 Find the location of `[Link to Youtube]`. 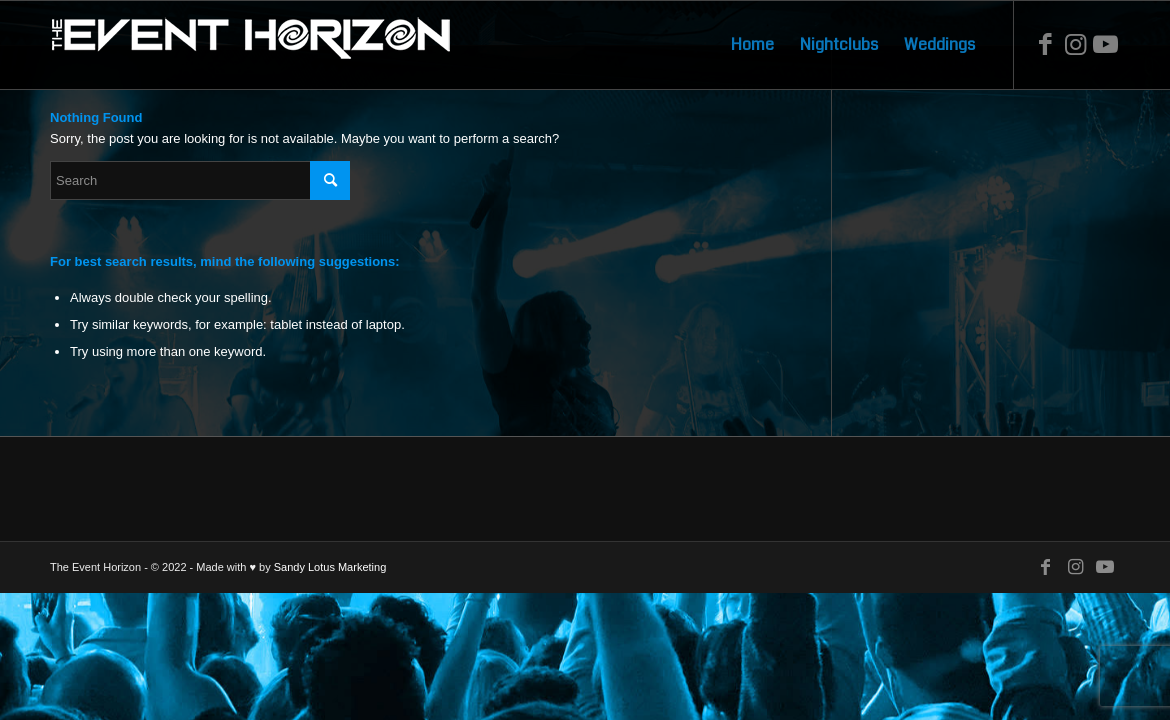

[Link to Youtube] is located at coordinates (1105, 44).